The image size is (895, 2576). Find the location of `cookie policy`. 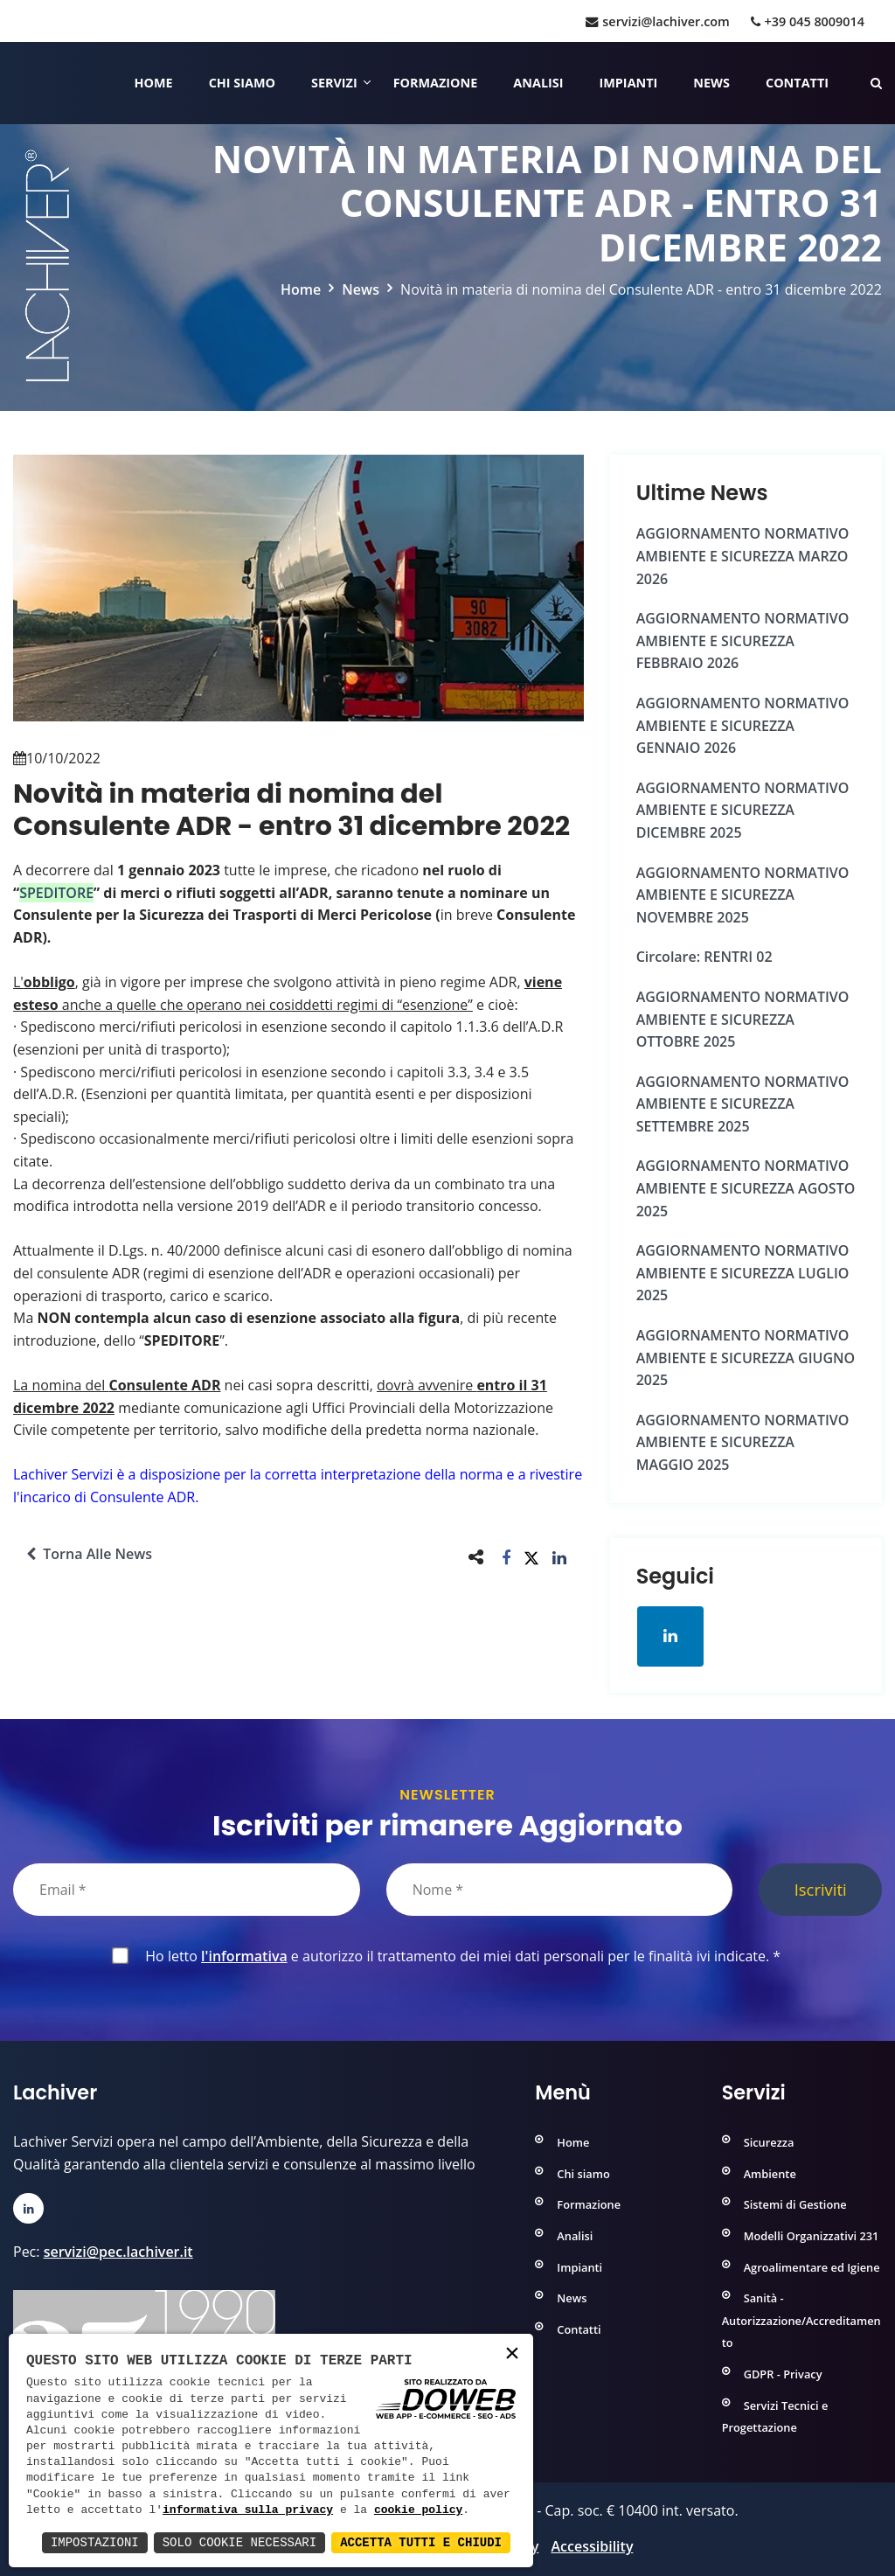

cookie policy is located at coordinates (418, 2510).